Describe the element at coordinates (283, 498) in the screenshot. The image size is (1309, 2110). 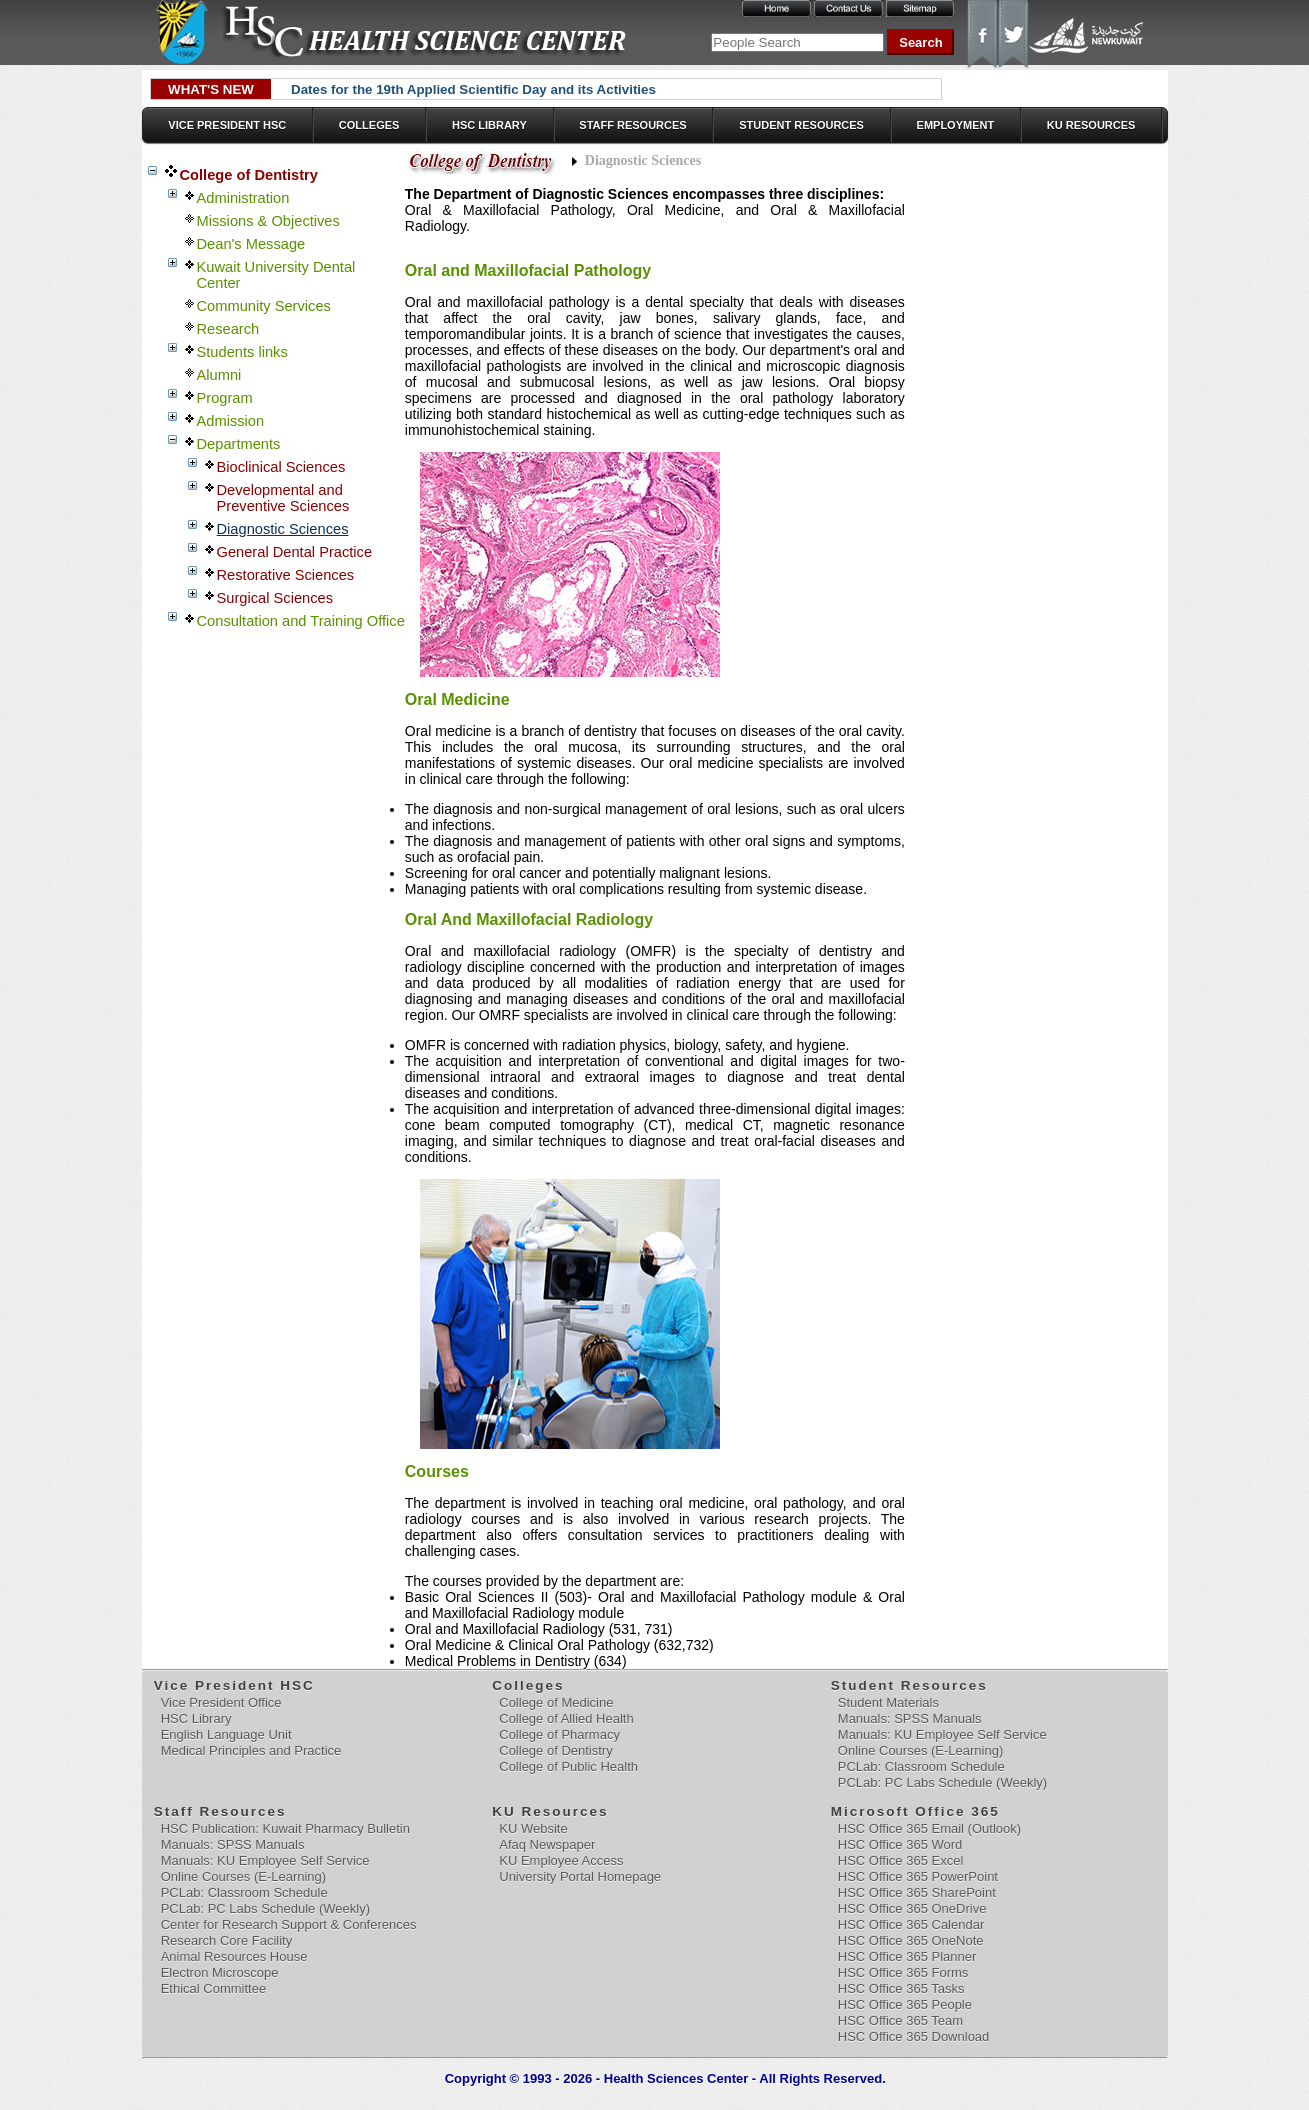
I see `Developmental and Preventive Sciences` at that location.